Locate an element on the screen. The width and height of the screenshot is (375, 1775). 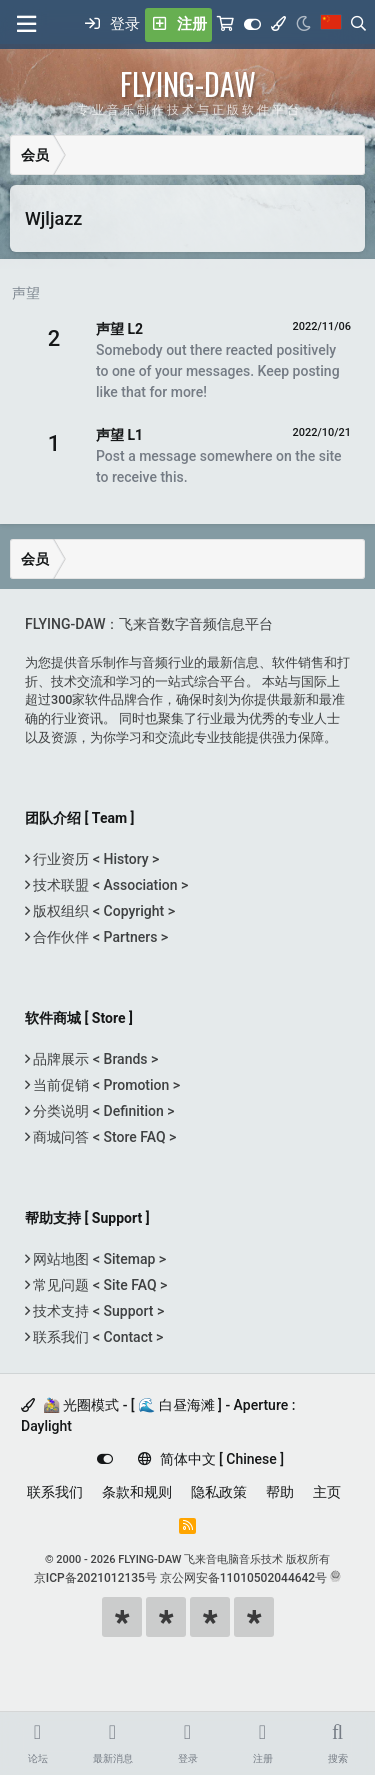
当前促销 < Promotion > is located at coordinates (105, 1085).